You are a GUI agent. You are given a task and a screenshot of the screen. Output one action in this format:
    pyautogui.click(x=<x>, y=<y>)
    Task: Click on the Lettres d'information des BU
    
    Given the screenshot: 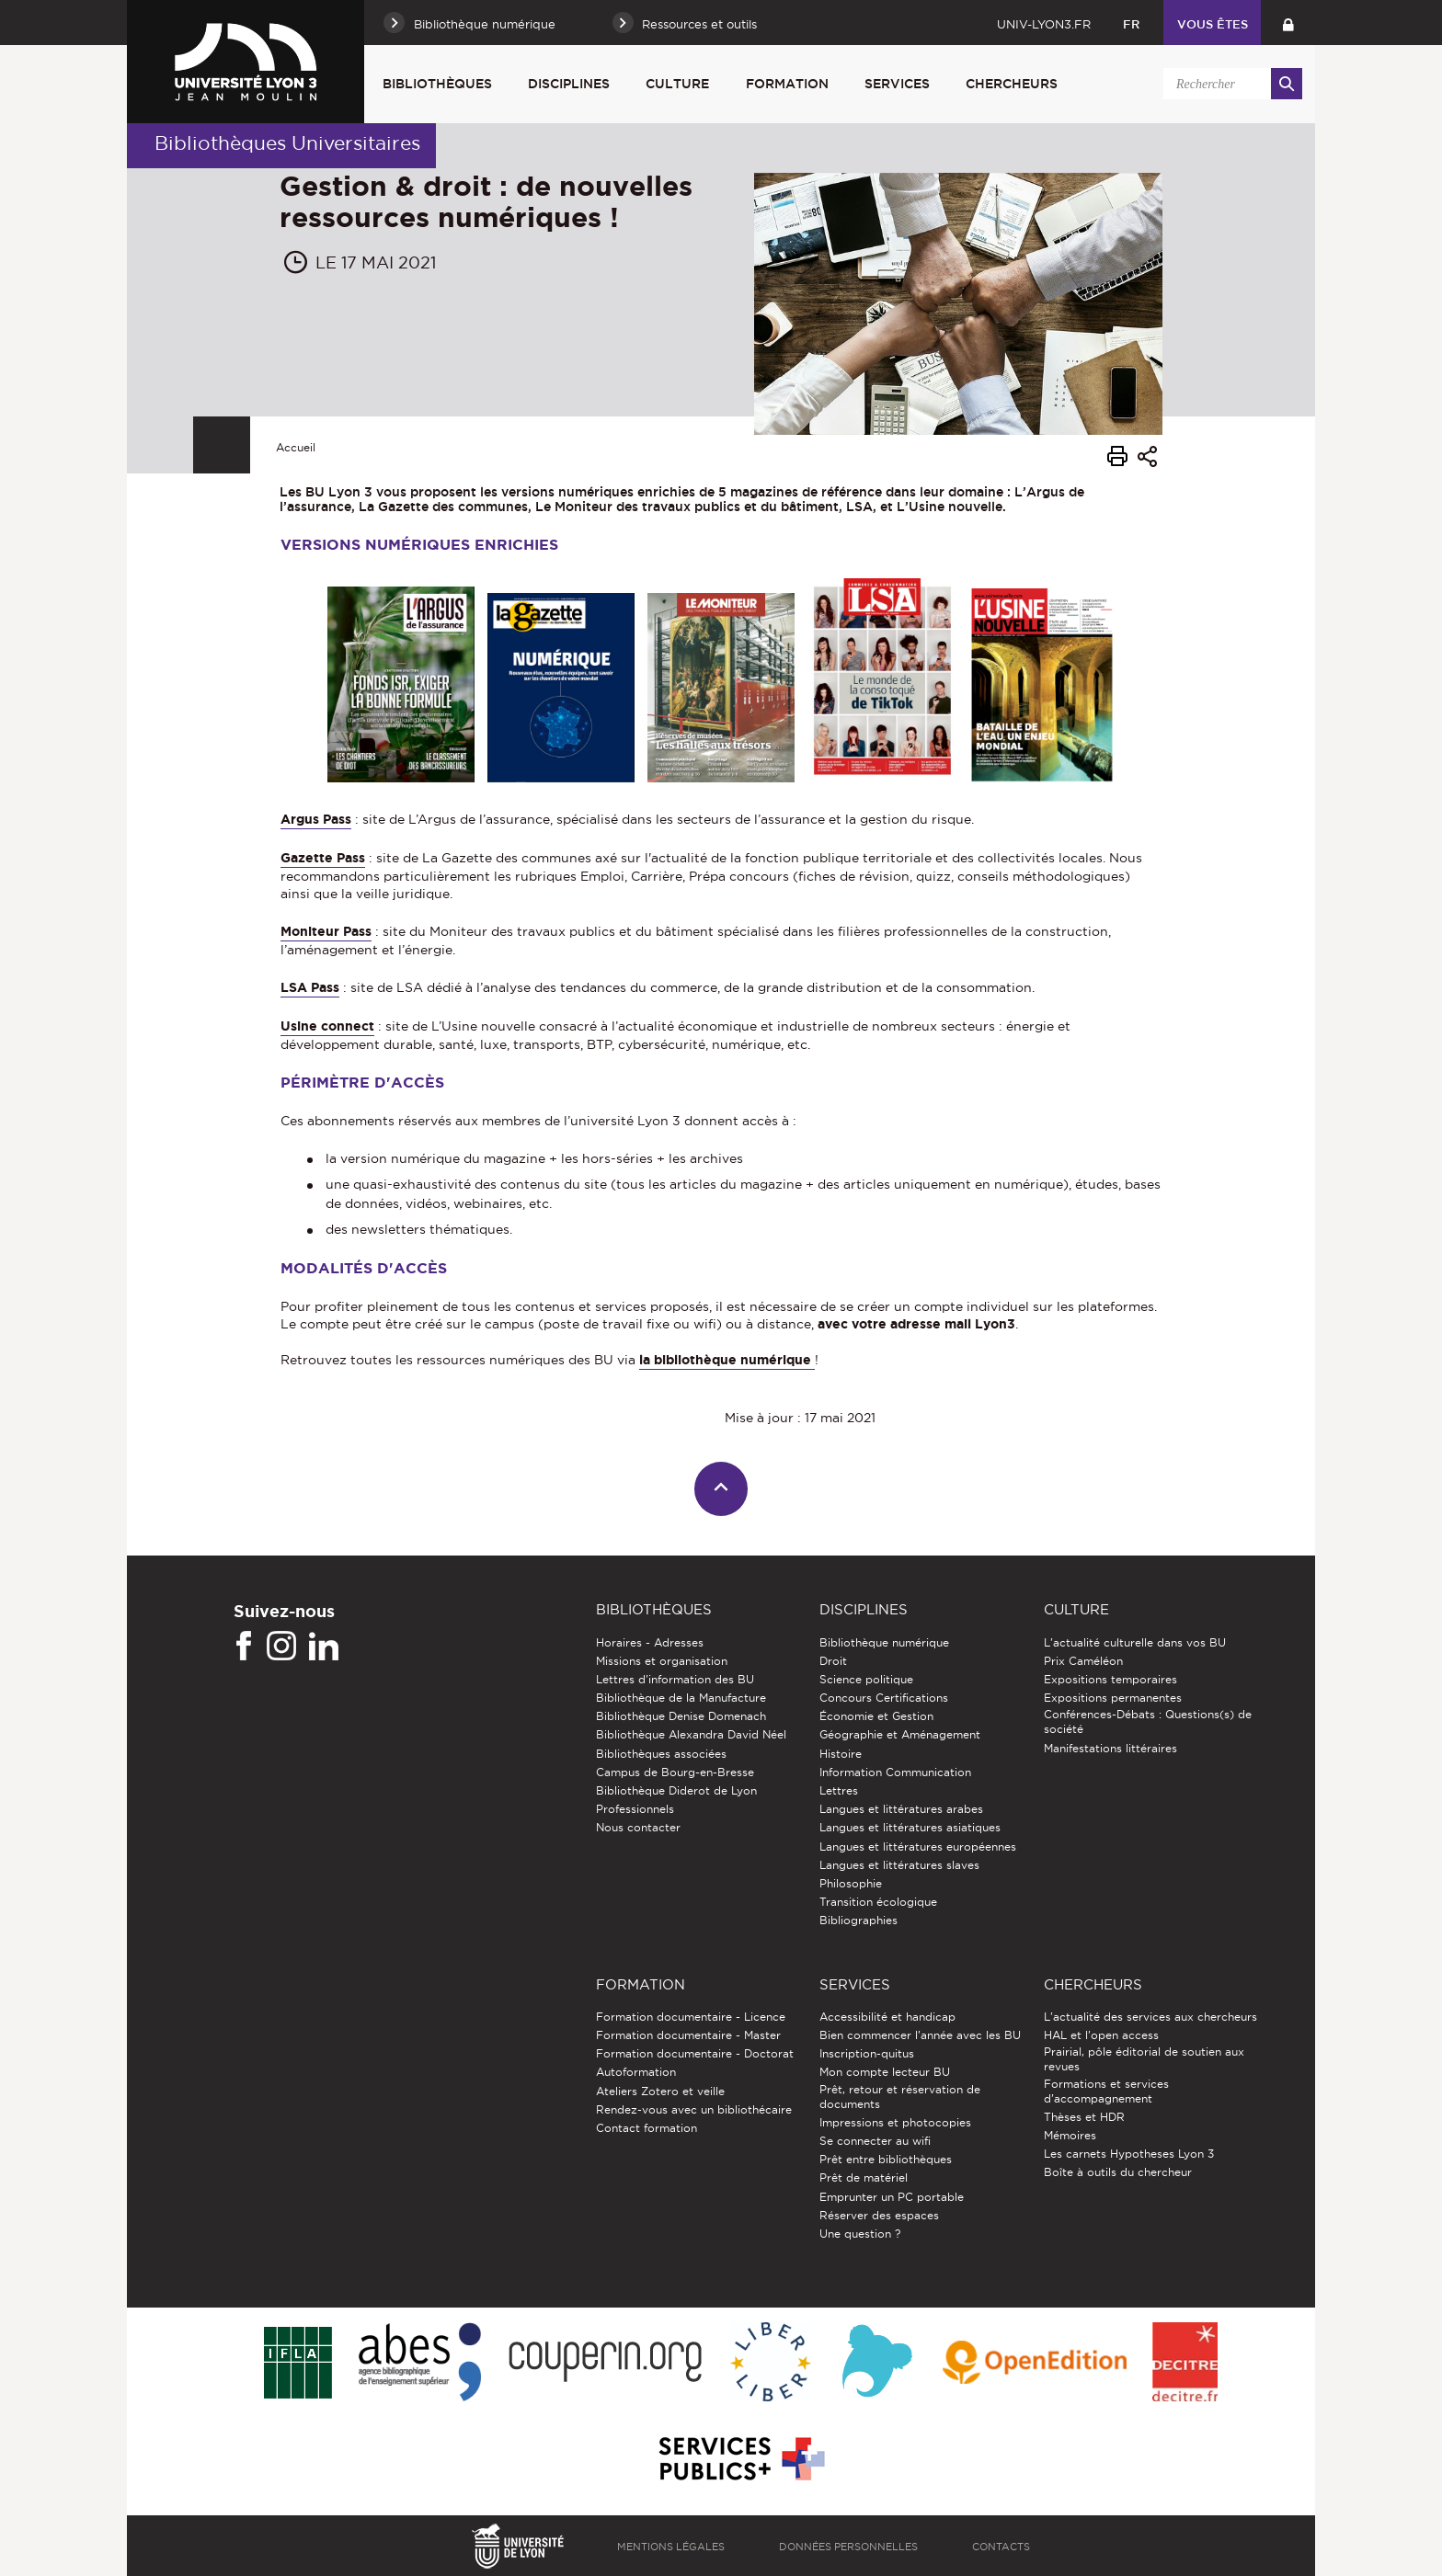 What is the action you would take?
    pyautogui.click(x=675, y=1679)
    